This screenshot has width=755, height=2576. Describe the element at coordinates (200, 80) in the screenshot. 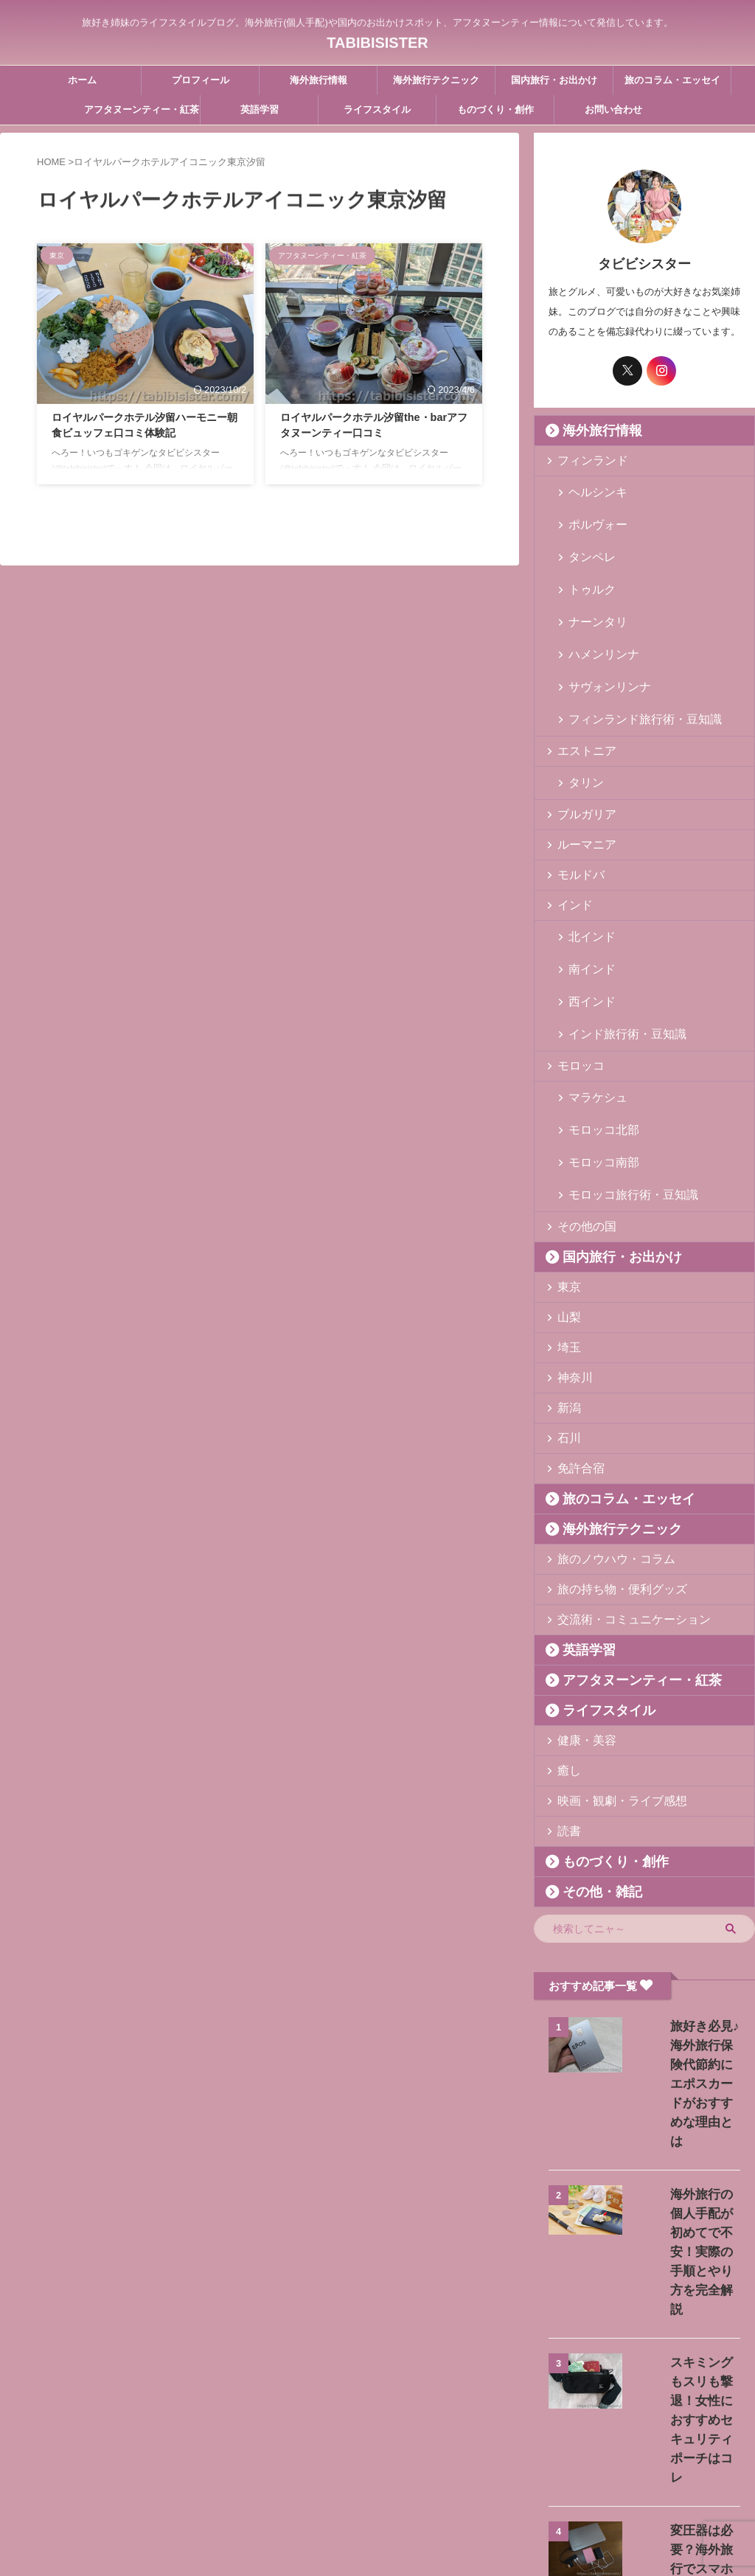

I see `プロフィール` at that location.